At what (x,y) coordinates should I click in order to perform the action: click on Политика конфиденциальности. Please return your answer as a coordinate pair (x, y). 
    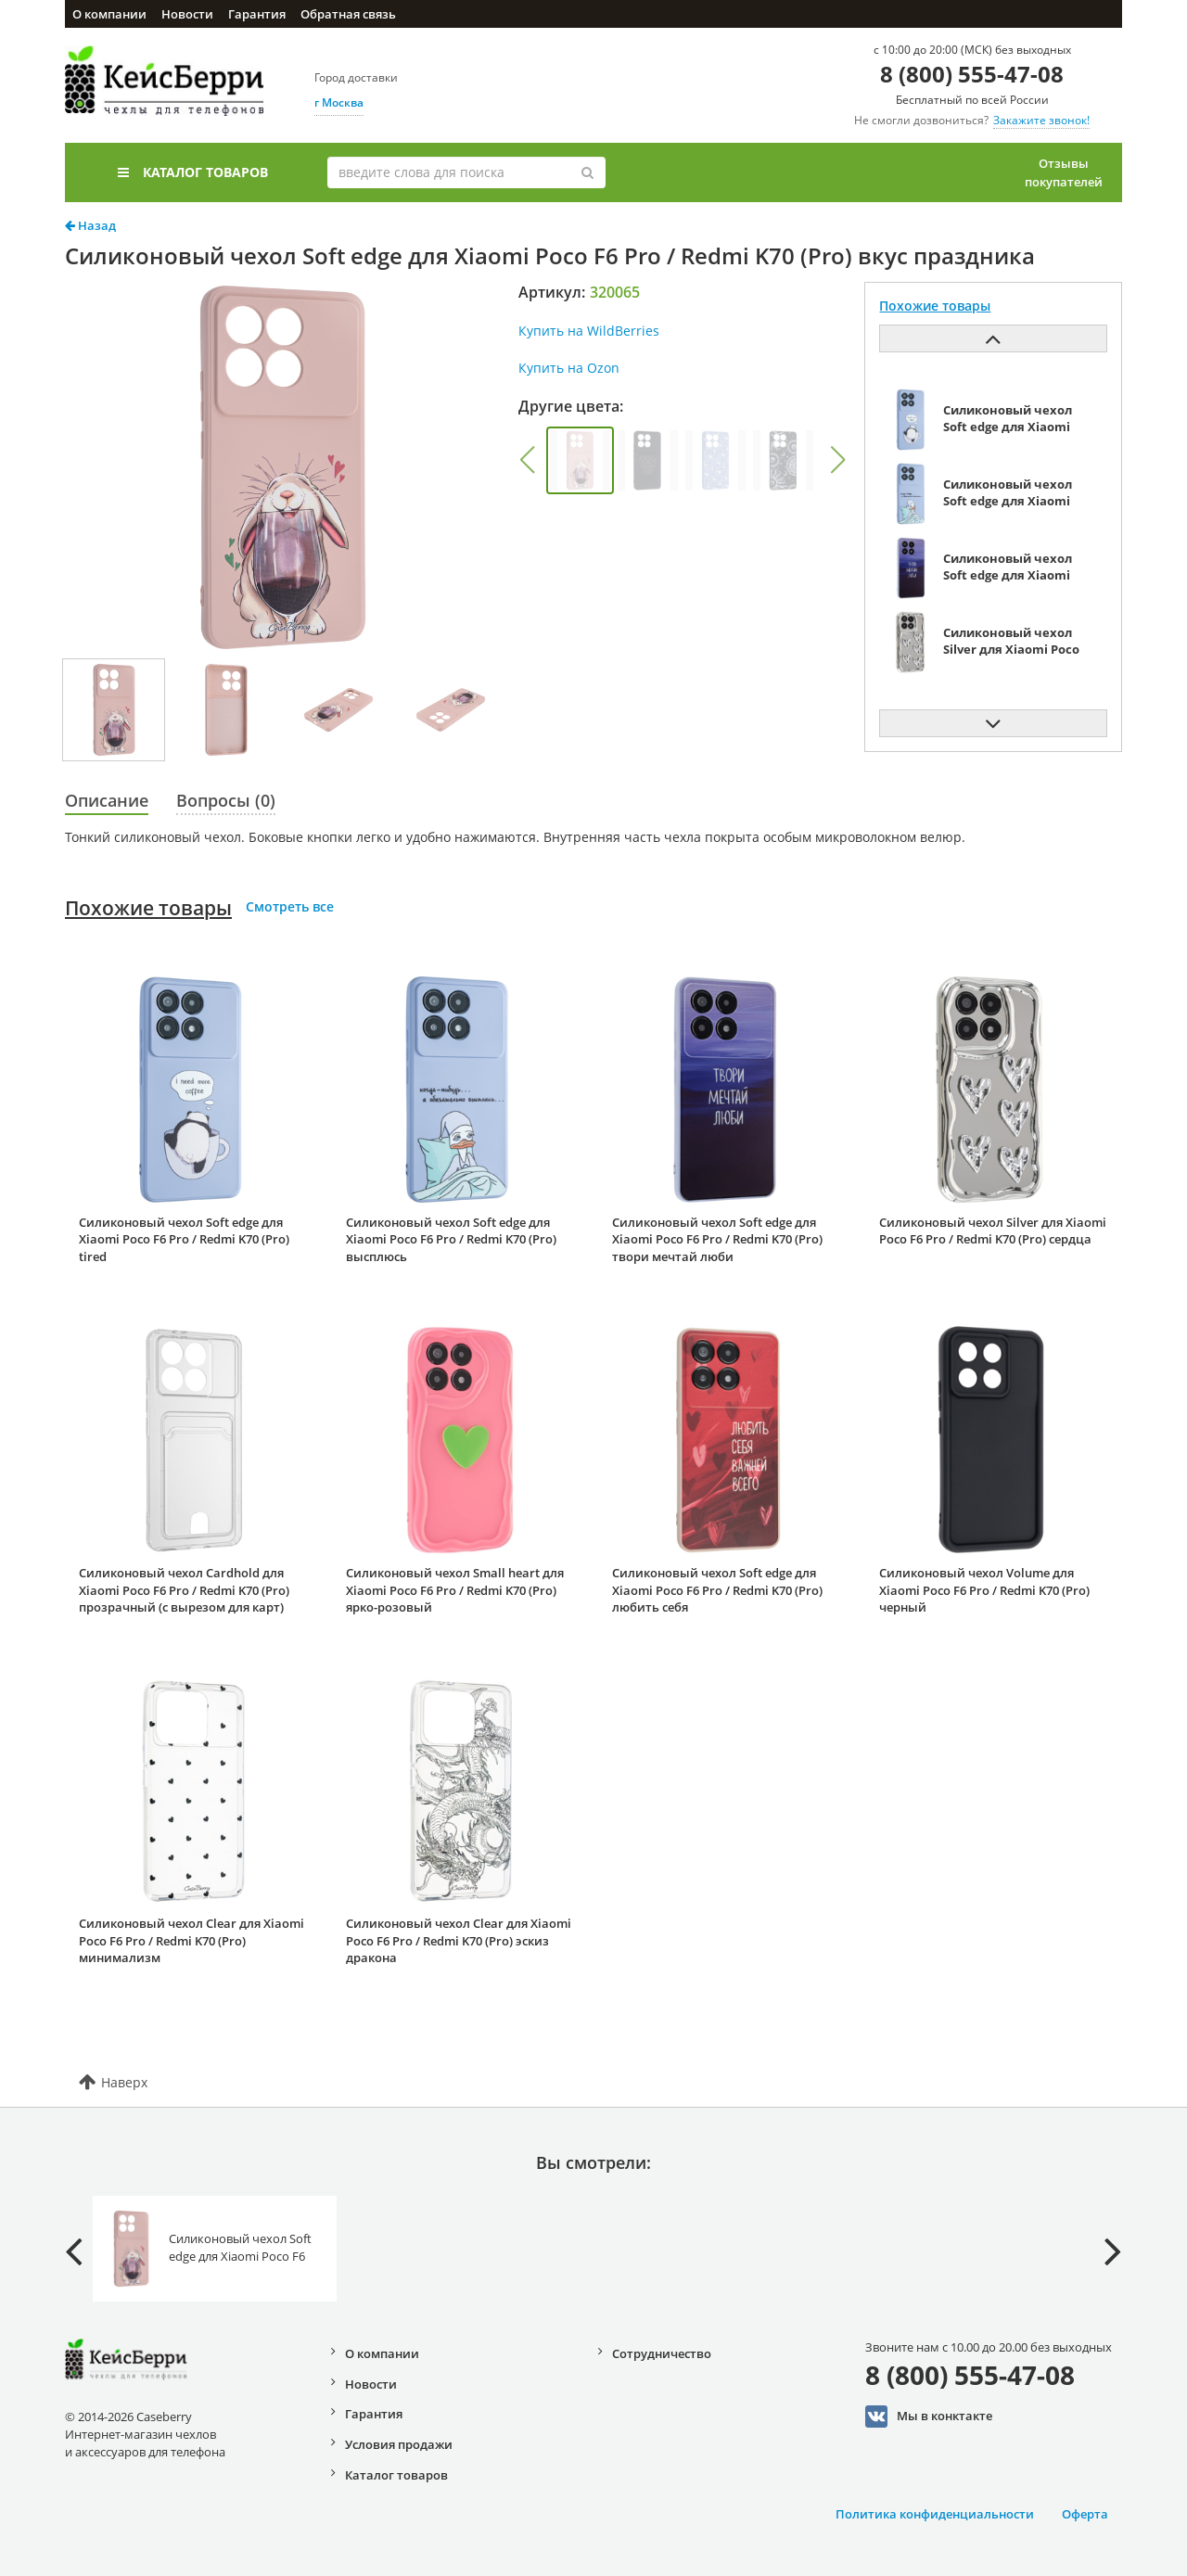
    Looking at the image, I should click on (935, 2514).